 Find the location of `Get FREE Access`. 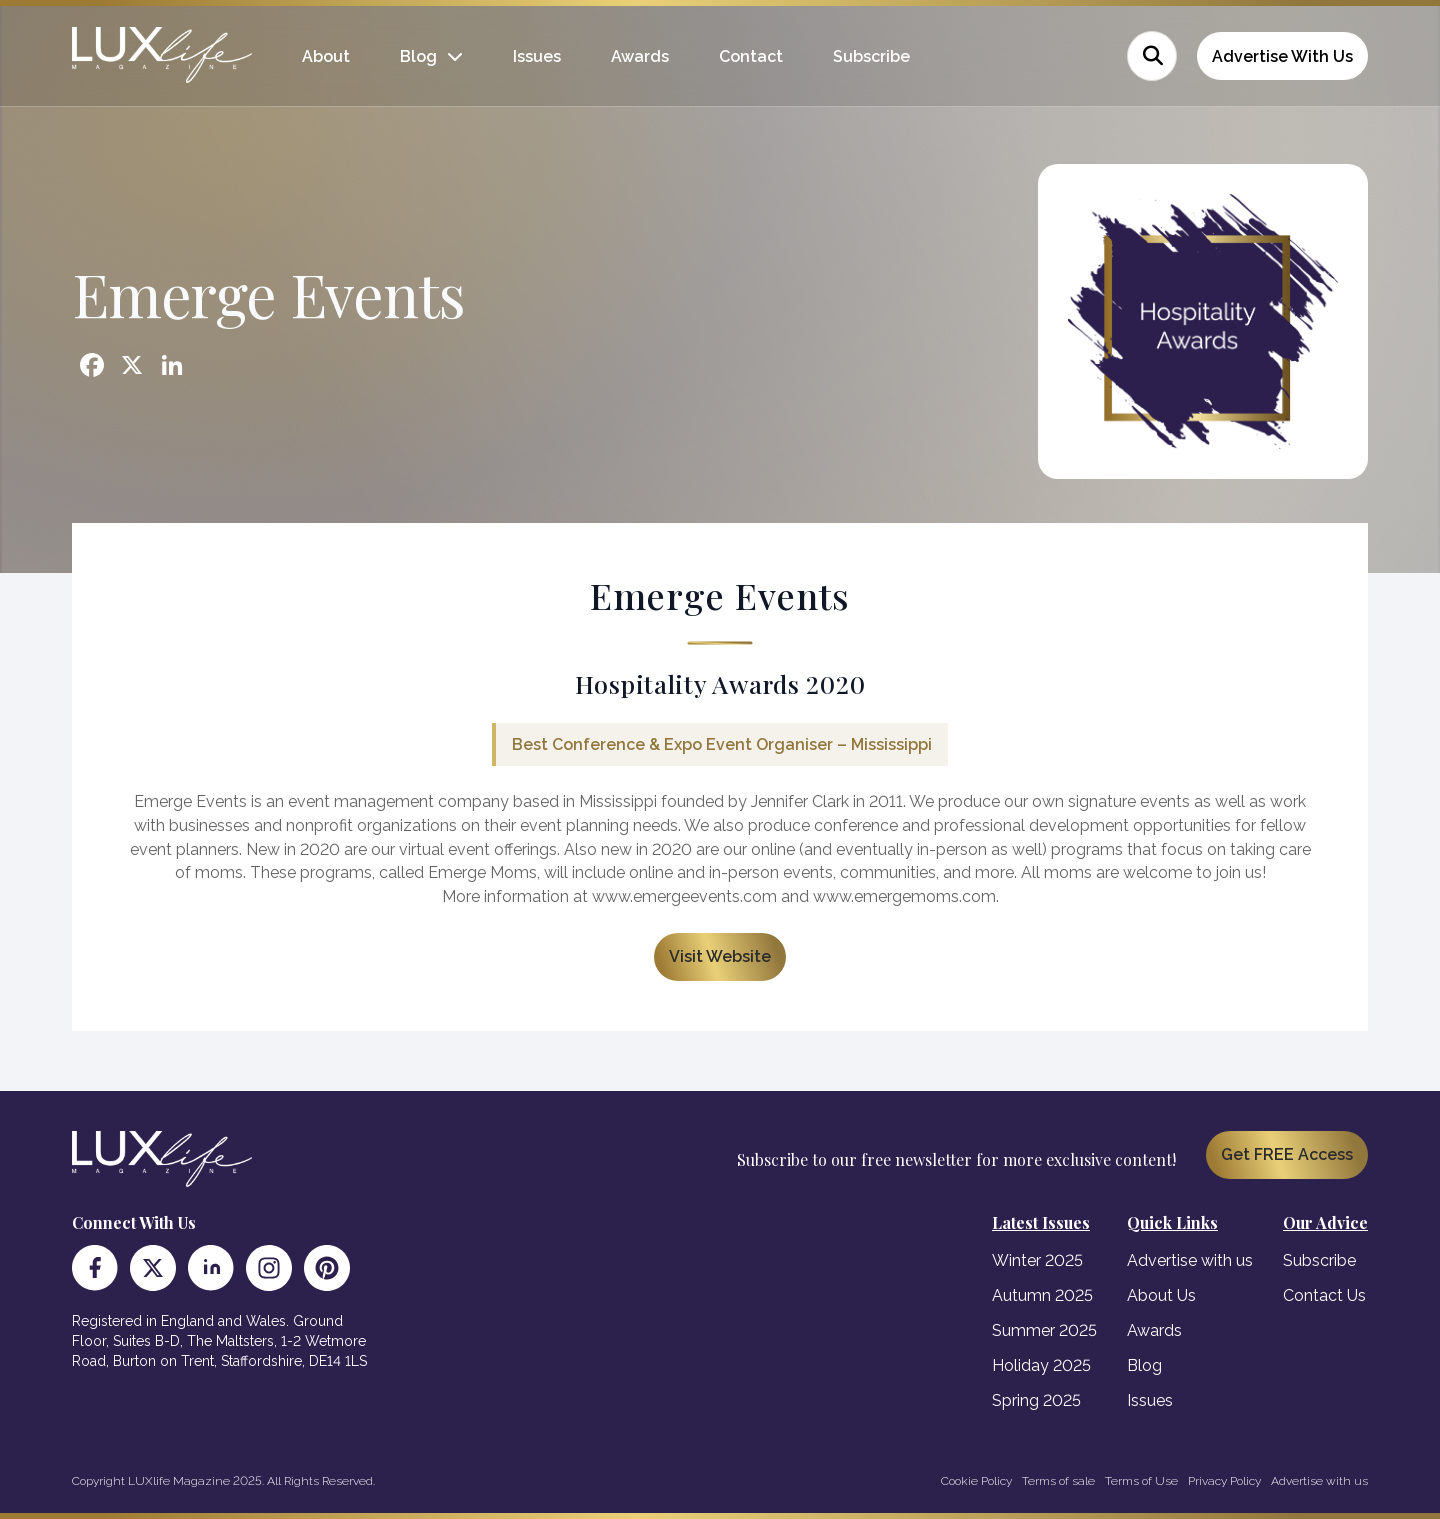

Get FREE Access is located at coordinates (1287, 1154).